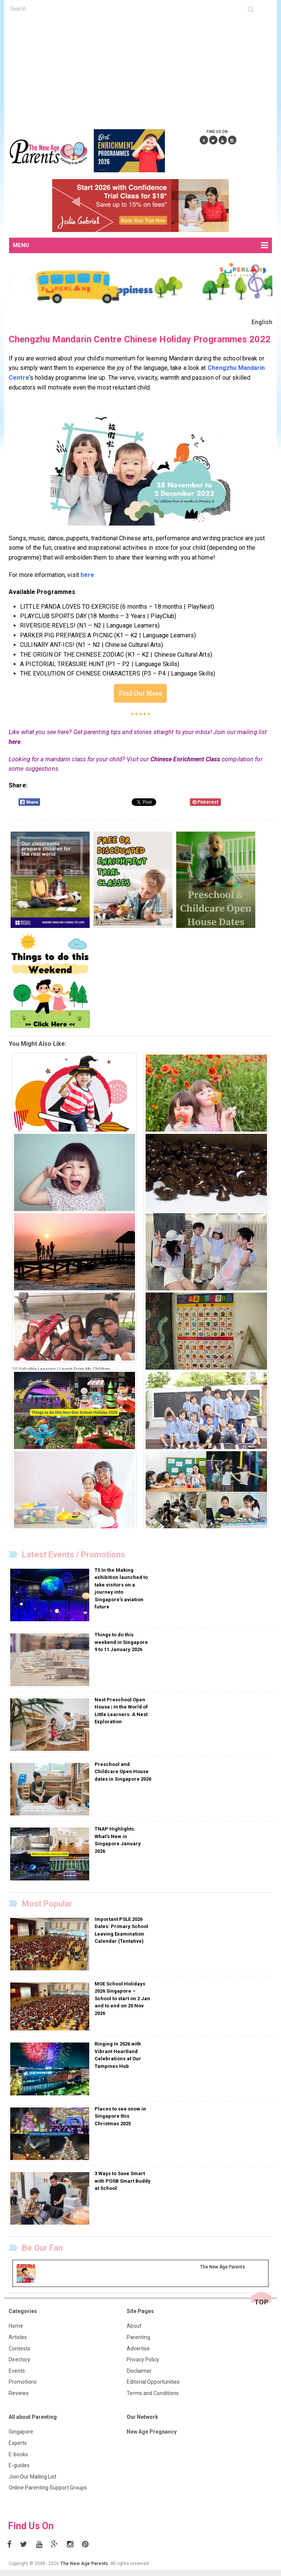  Describe the element at coordinates (19, 2465) in the screenshot. I see `E-guides` at that location.